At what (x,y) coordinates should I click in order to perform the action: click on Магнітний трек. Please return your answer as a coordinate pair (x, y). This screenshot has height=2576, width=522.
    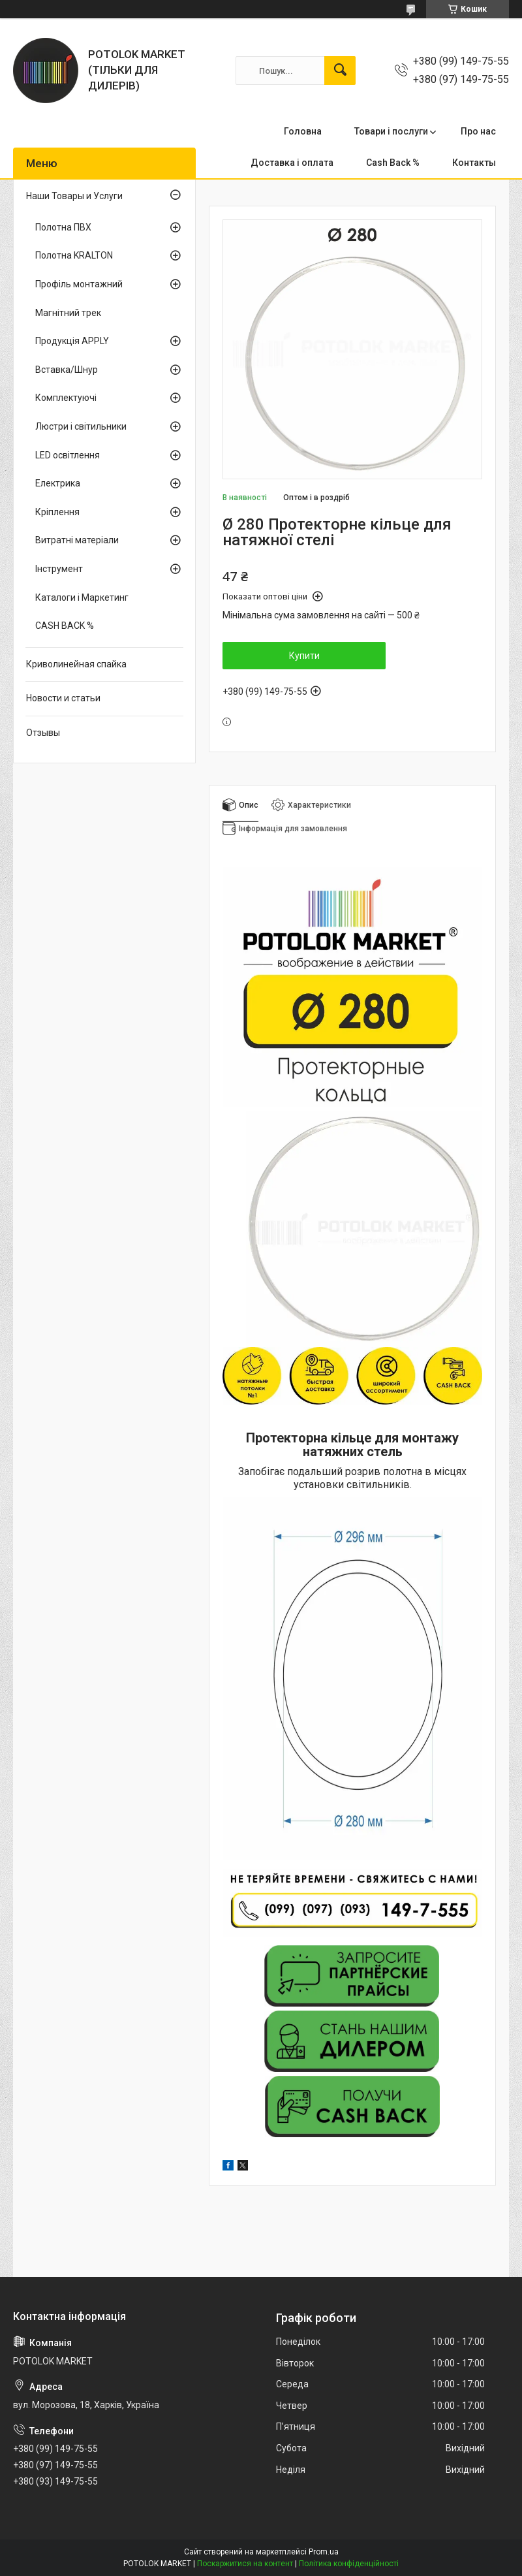
    Looking at the image, I should click on (68, 313).